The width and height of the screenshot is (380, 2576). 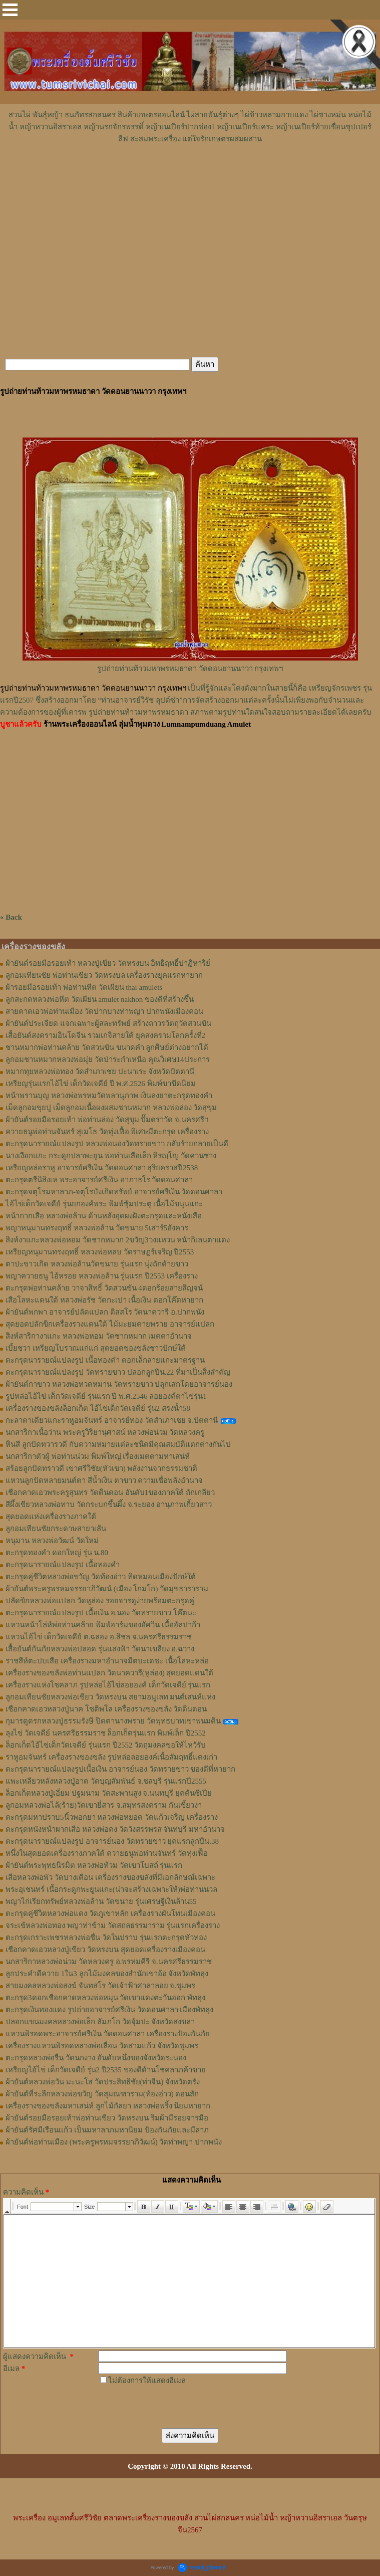 I want to click on [Advertisement], so click(x=190, y=174).